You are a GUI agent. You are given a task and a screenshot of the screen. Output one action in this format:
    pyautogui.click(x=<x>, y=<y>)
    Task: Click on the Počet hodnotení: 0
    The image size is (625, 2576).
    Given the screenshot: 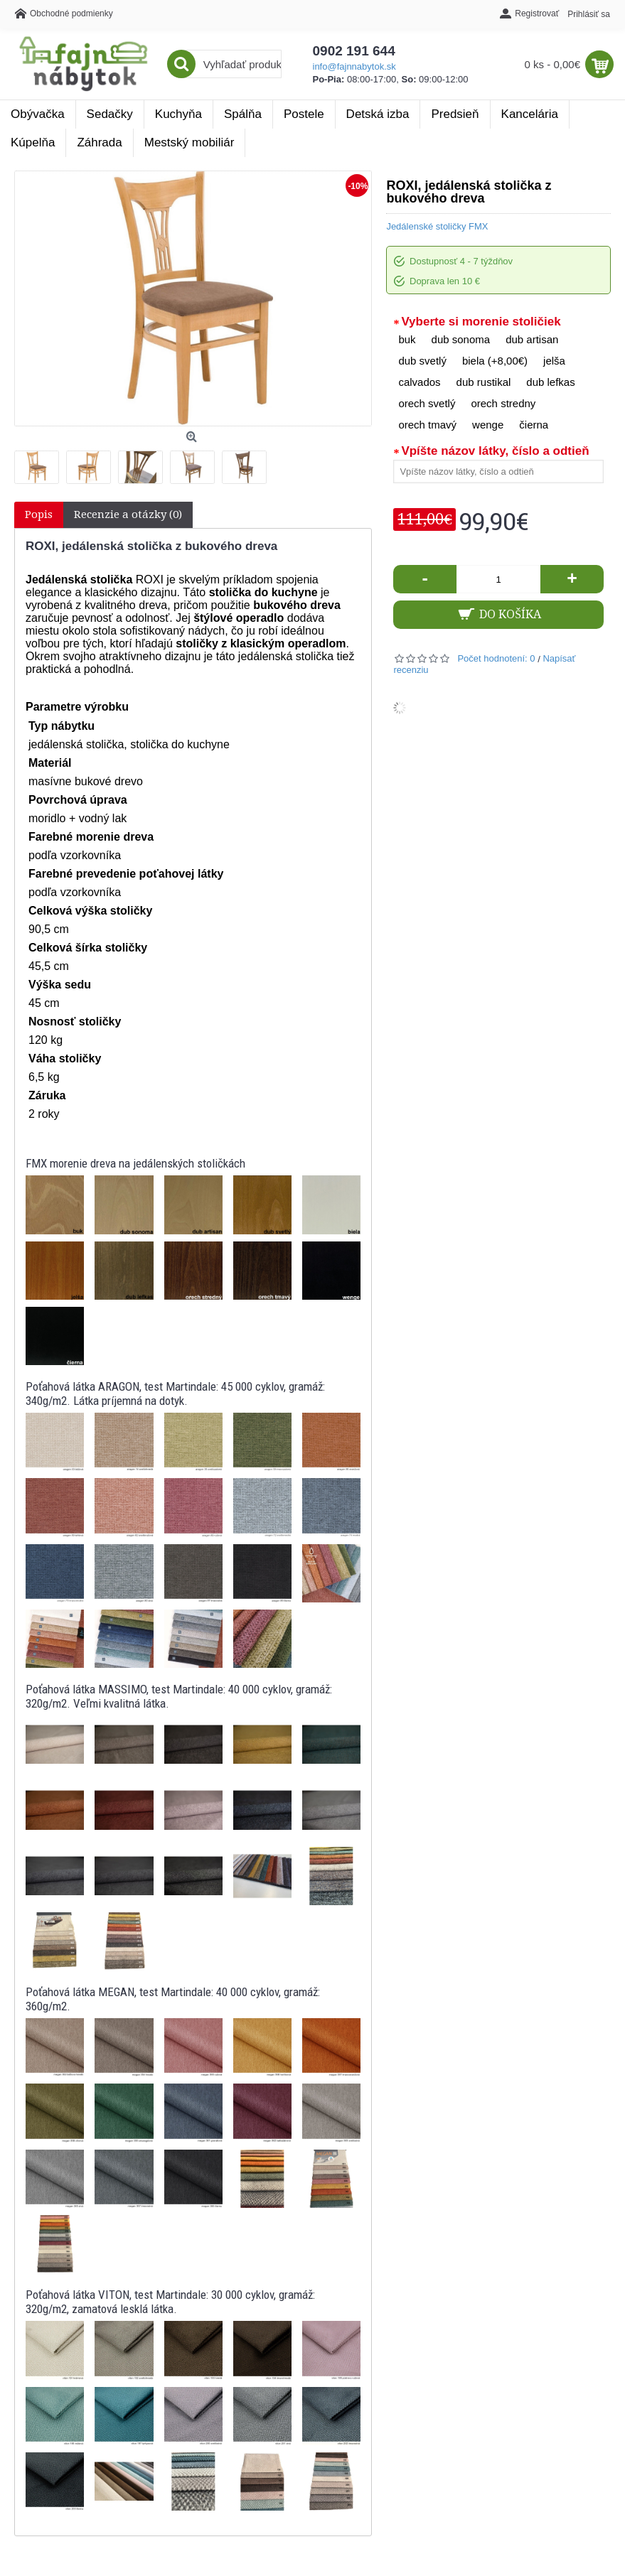 What is the action you would take?
    pyautogui.click(x=496, y=658)
    